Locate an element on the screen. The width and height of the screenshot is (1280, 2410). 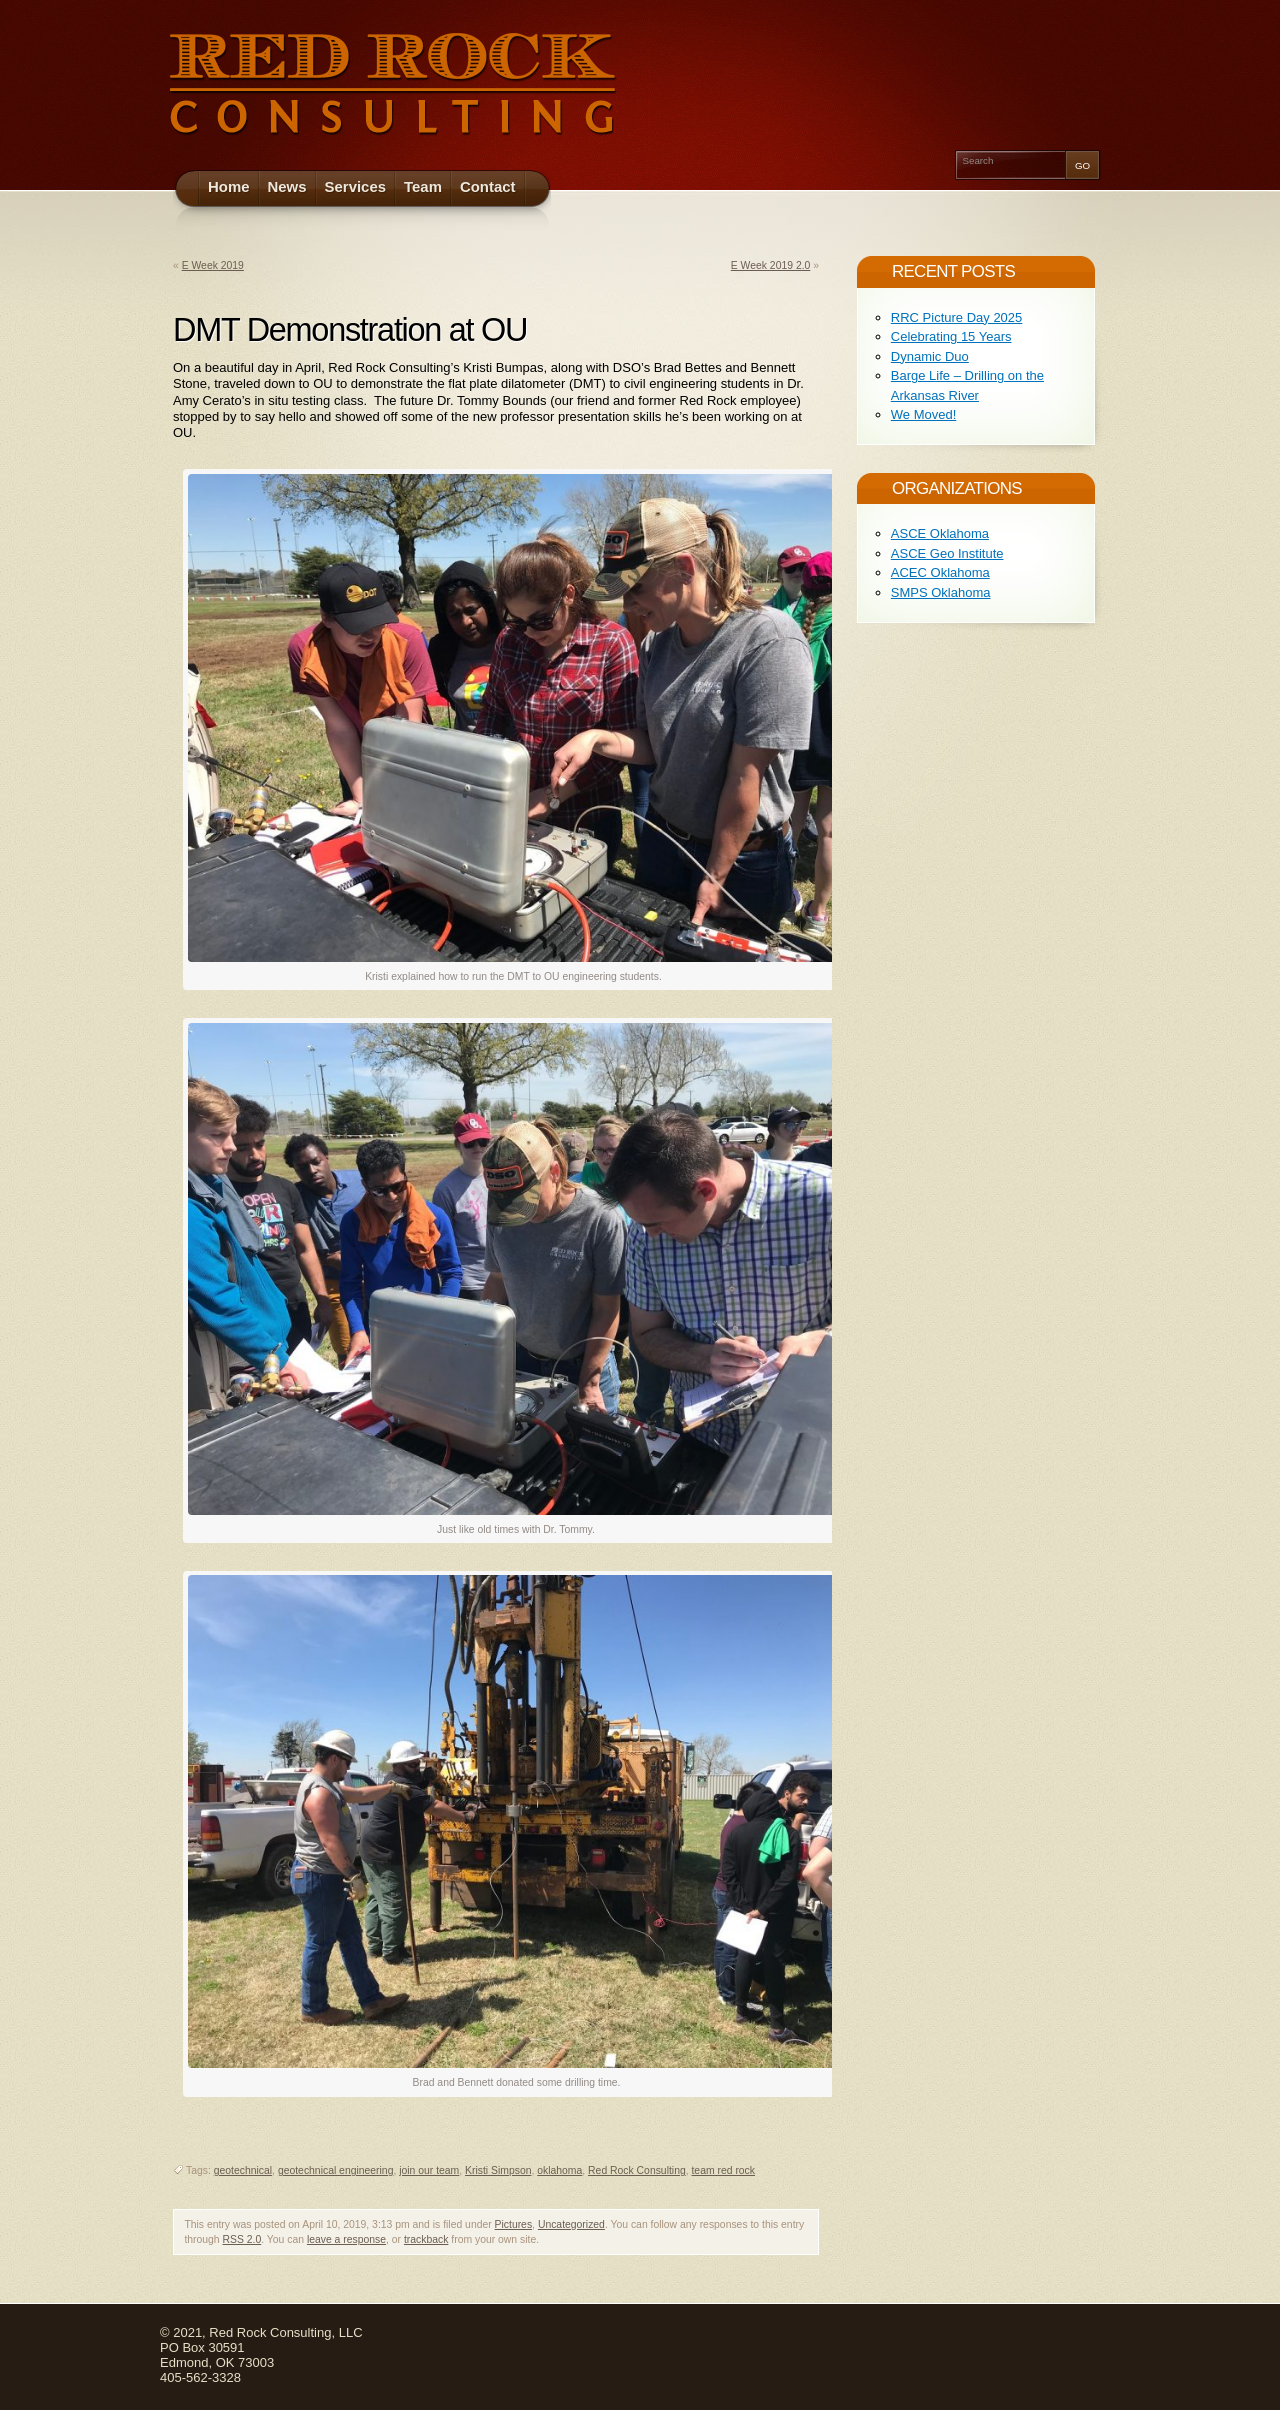
SMPS Oklahoma is located at coordinates (941, 592).